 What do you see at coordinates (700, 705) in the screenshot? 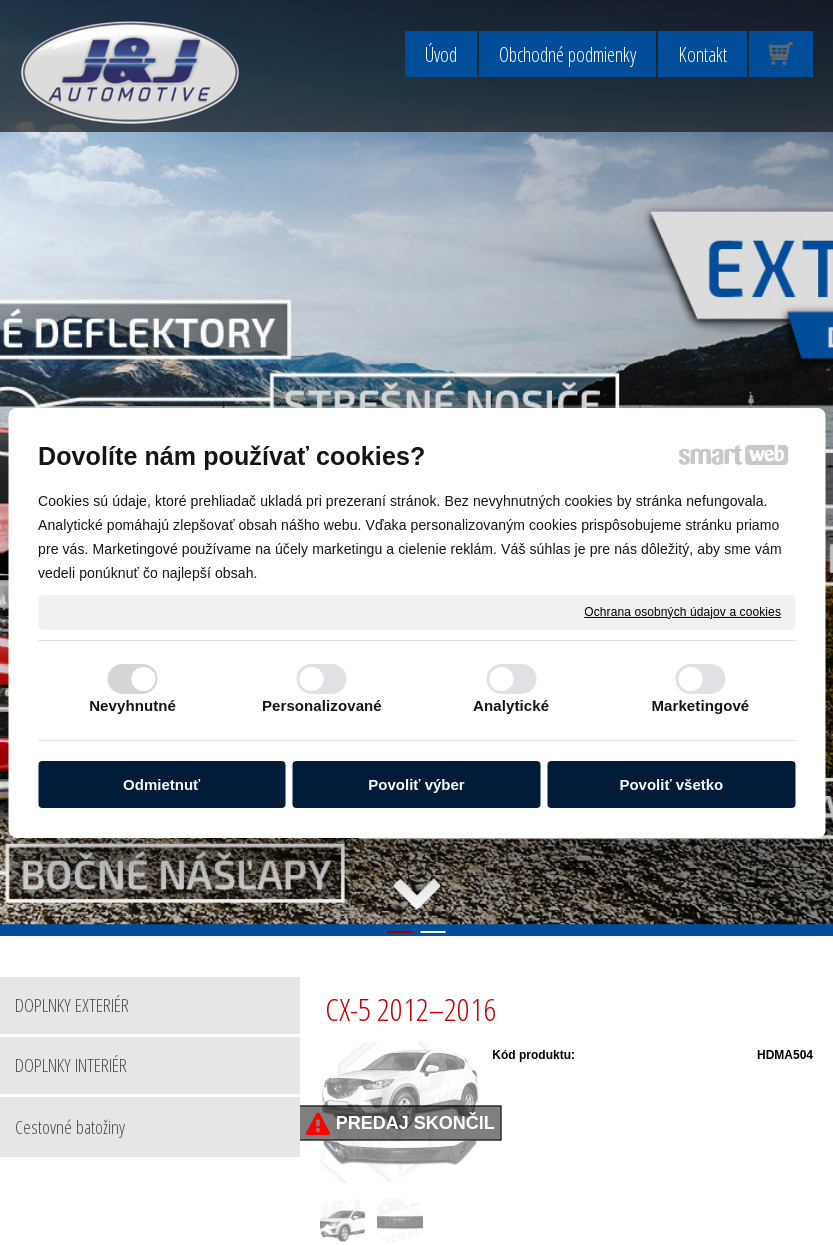
I see `Marketingové` at bounding box center [700, 705].